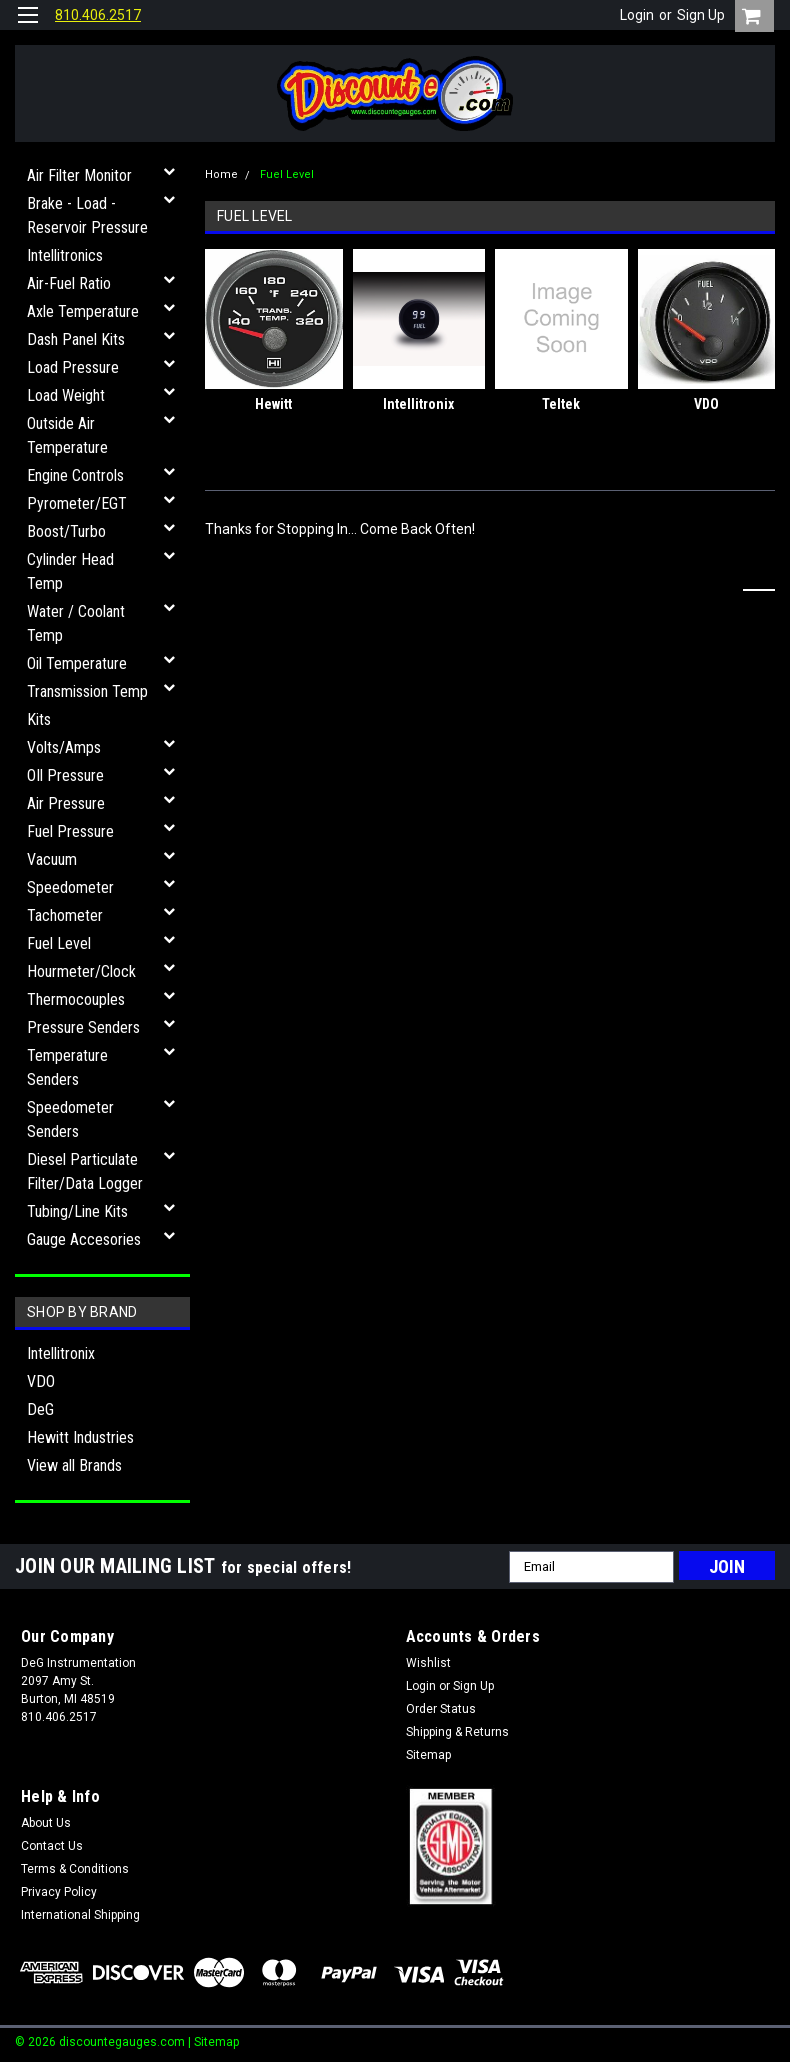  What do you see at coordinates (83, 1027) in the screenshot?
I see `Pressure Senders` at bounding box center [83, 1027].